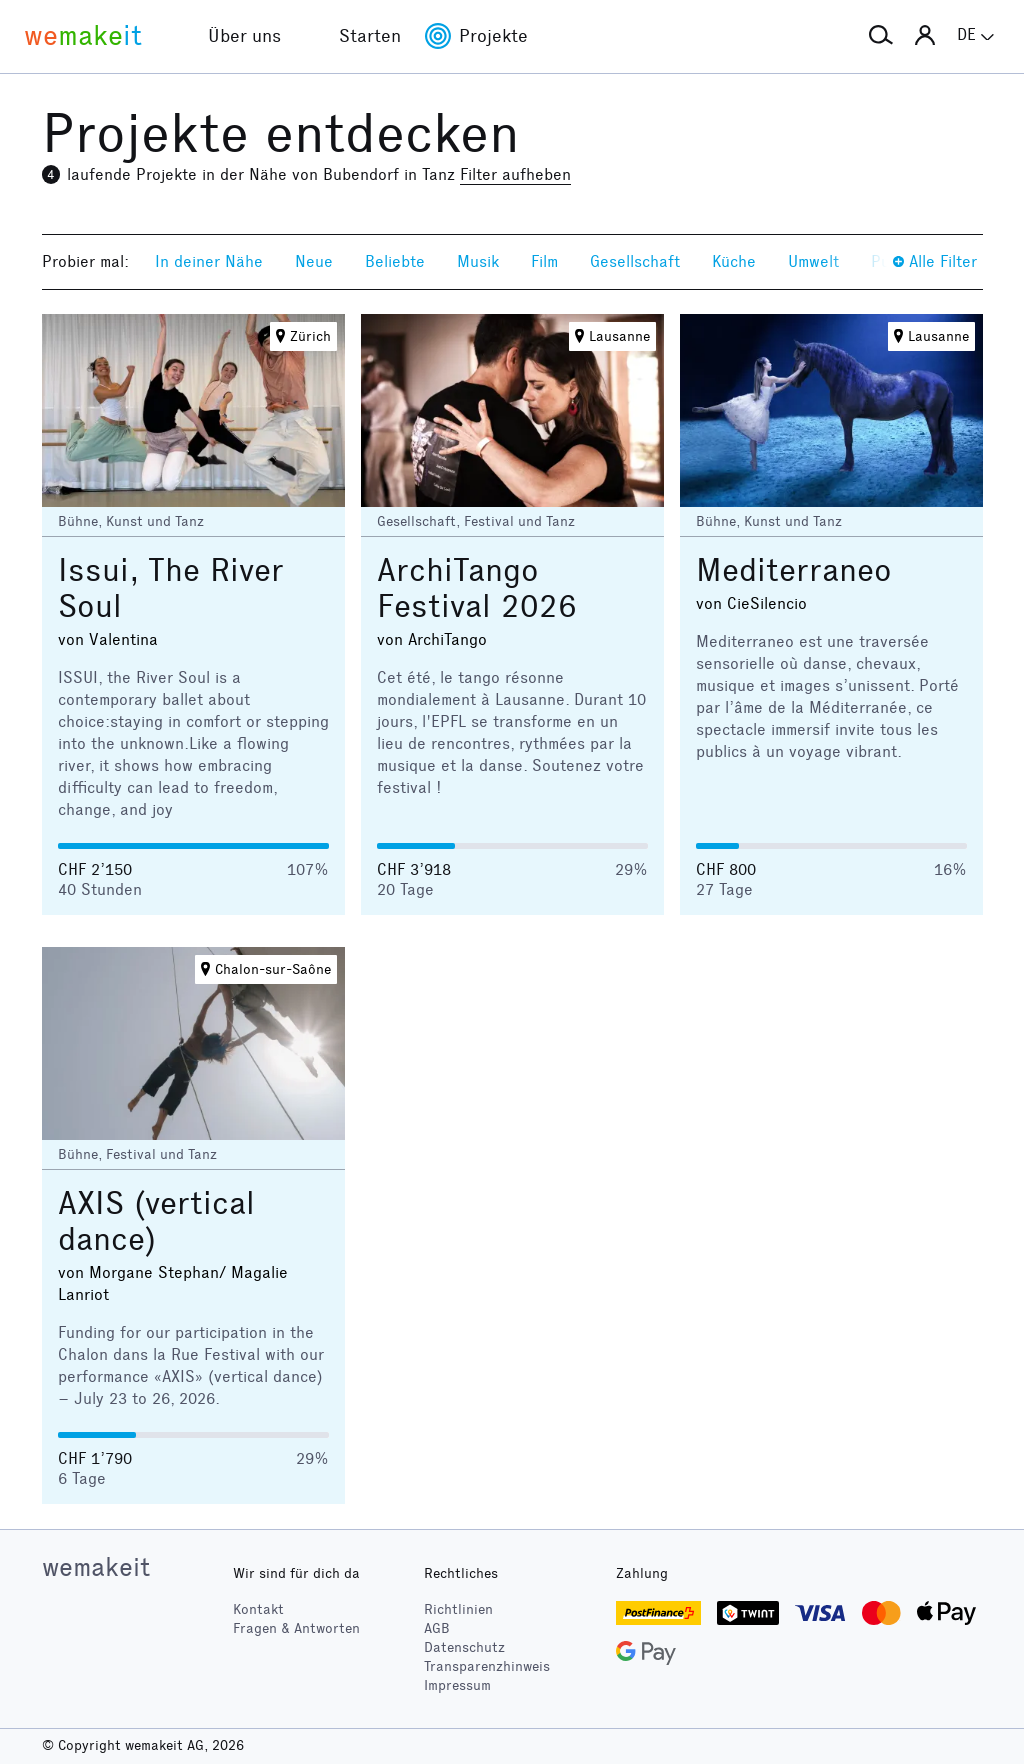  What do you see at coordinates (515, 174) in the screenshot?
I see `Filter aufheben` at bounding box center [515, 174].